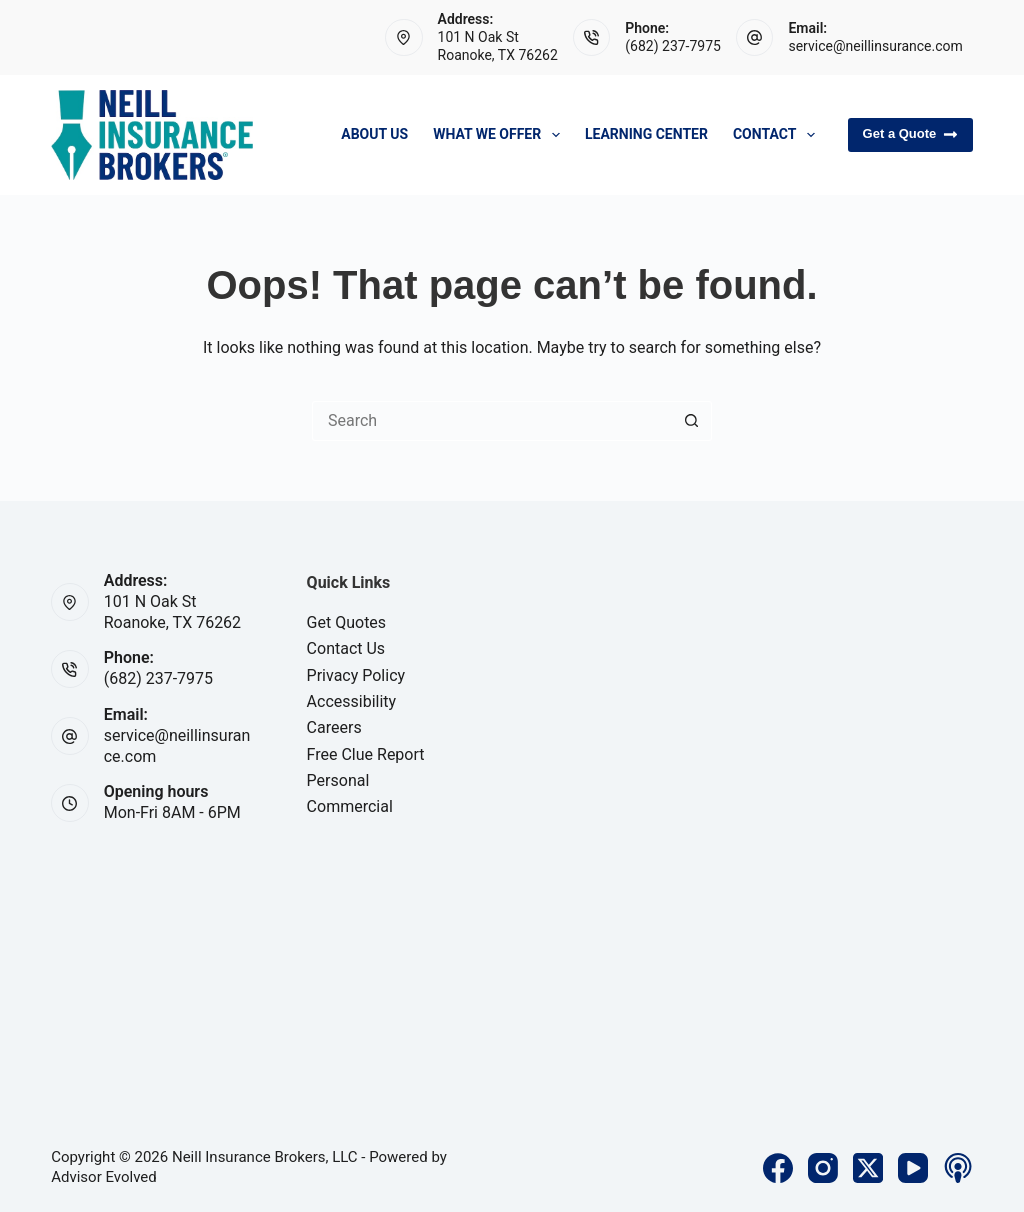  What do you see at coordinates (778, 135) in the screenshot?
I see `Contact` at bounding box center [778, 135].